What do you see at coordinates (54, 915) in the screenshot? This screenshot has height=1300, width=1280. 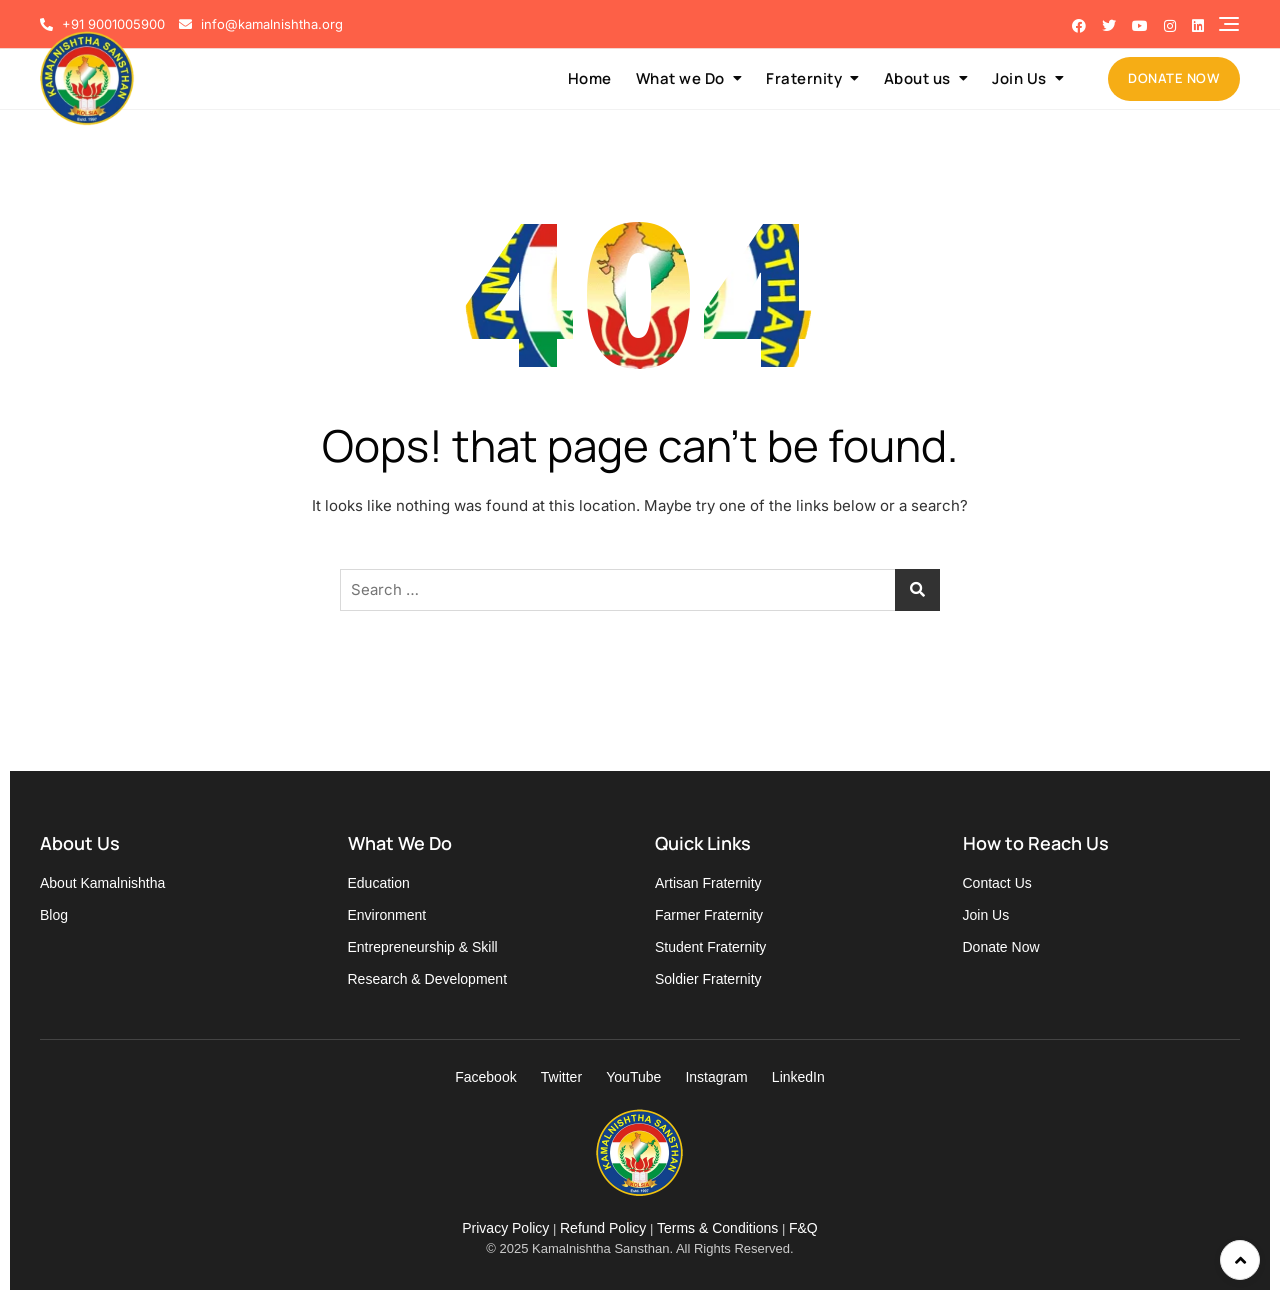 I see `Blog` at bounding box center [54, 915].